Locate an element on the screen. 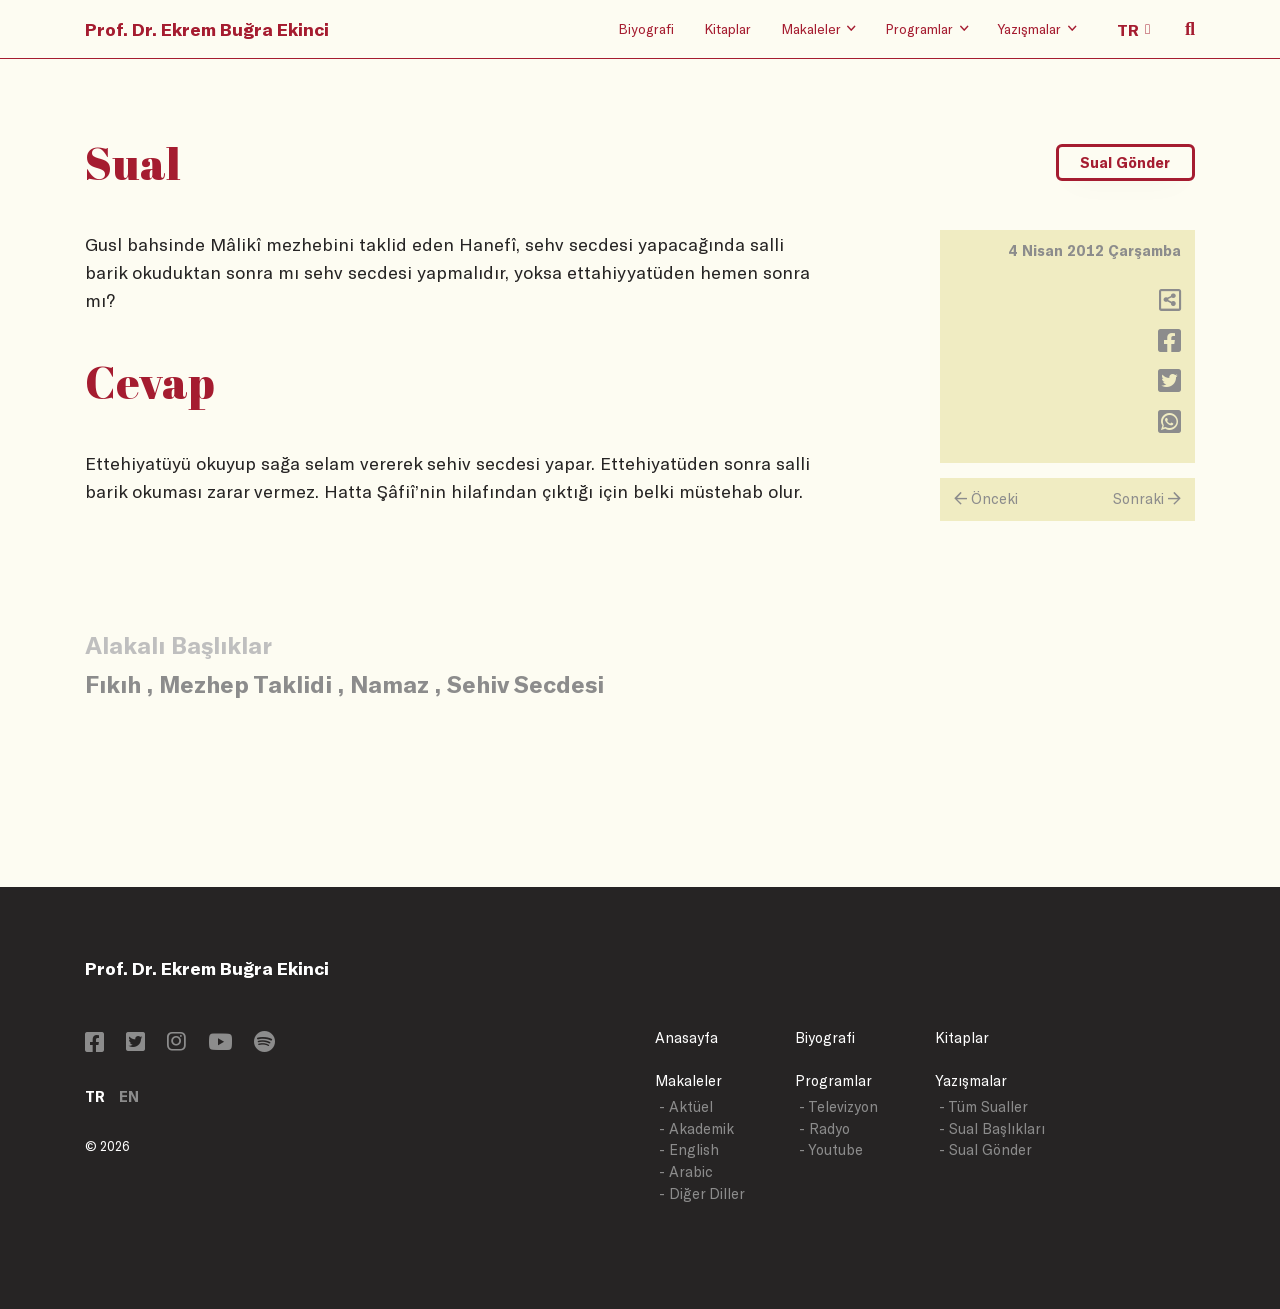  - Akademik is located at coordinates (696, 1128).